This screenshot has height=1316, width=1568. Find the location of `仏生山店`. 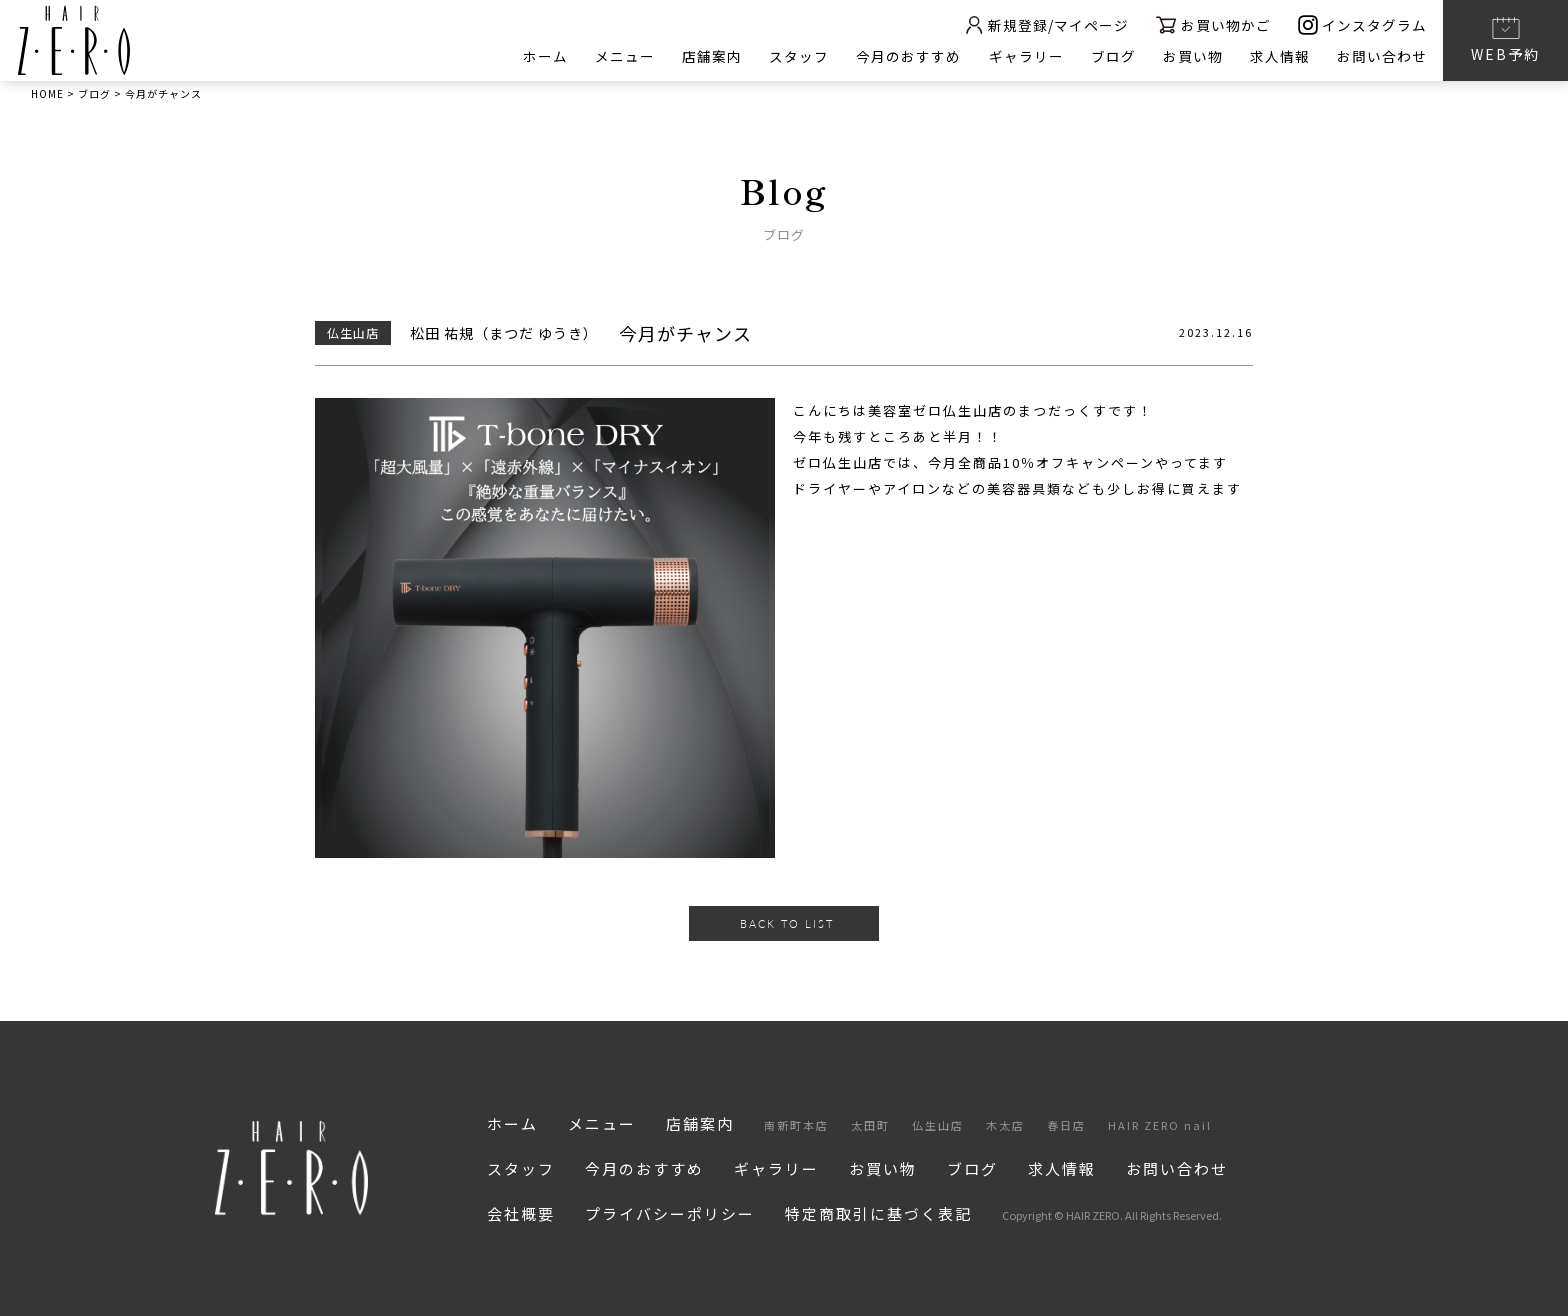

仏生山店 is located at coordinates (938, 1125).